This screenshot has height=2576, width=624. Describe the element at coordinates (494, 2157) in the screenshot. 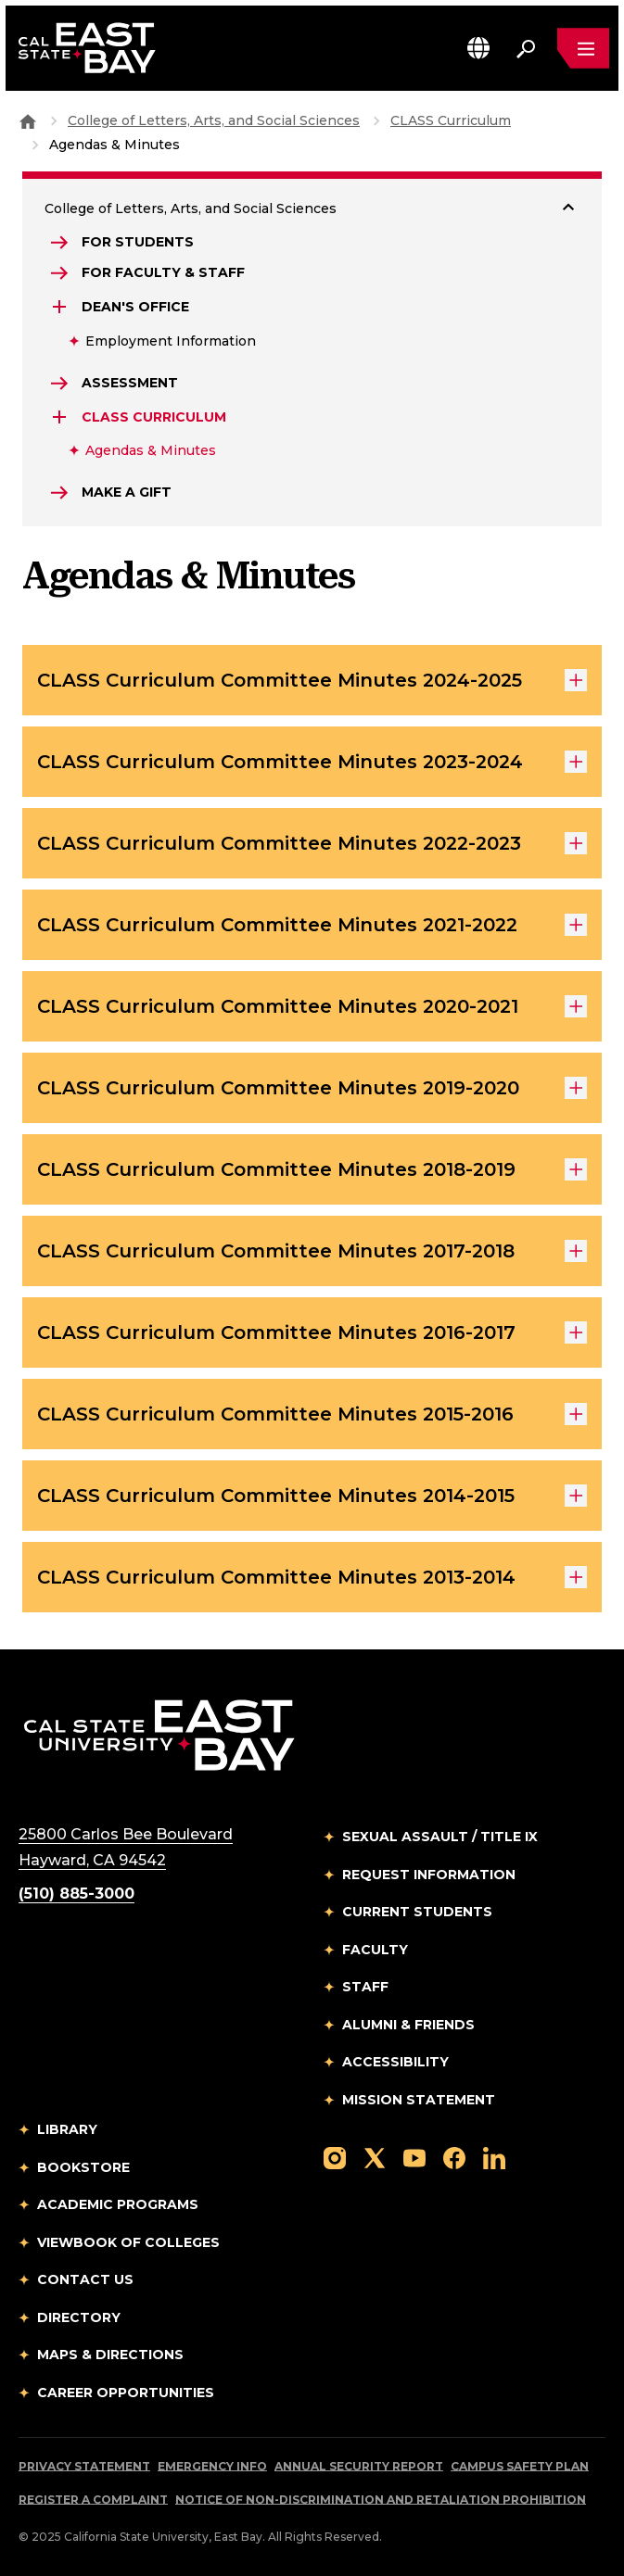

I see `[Follow us on LinkedIn]` at that location.